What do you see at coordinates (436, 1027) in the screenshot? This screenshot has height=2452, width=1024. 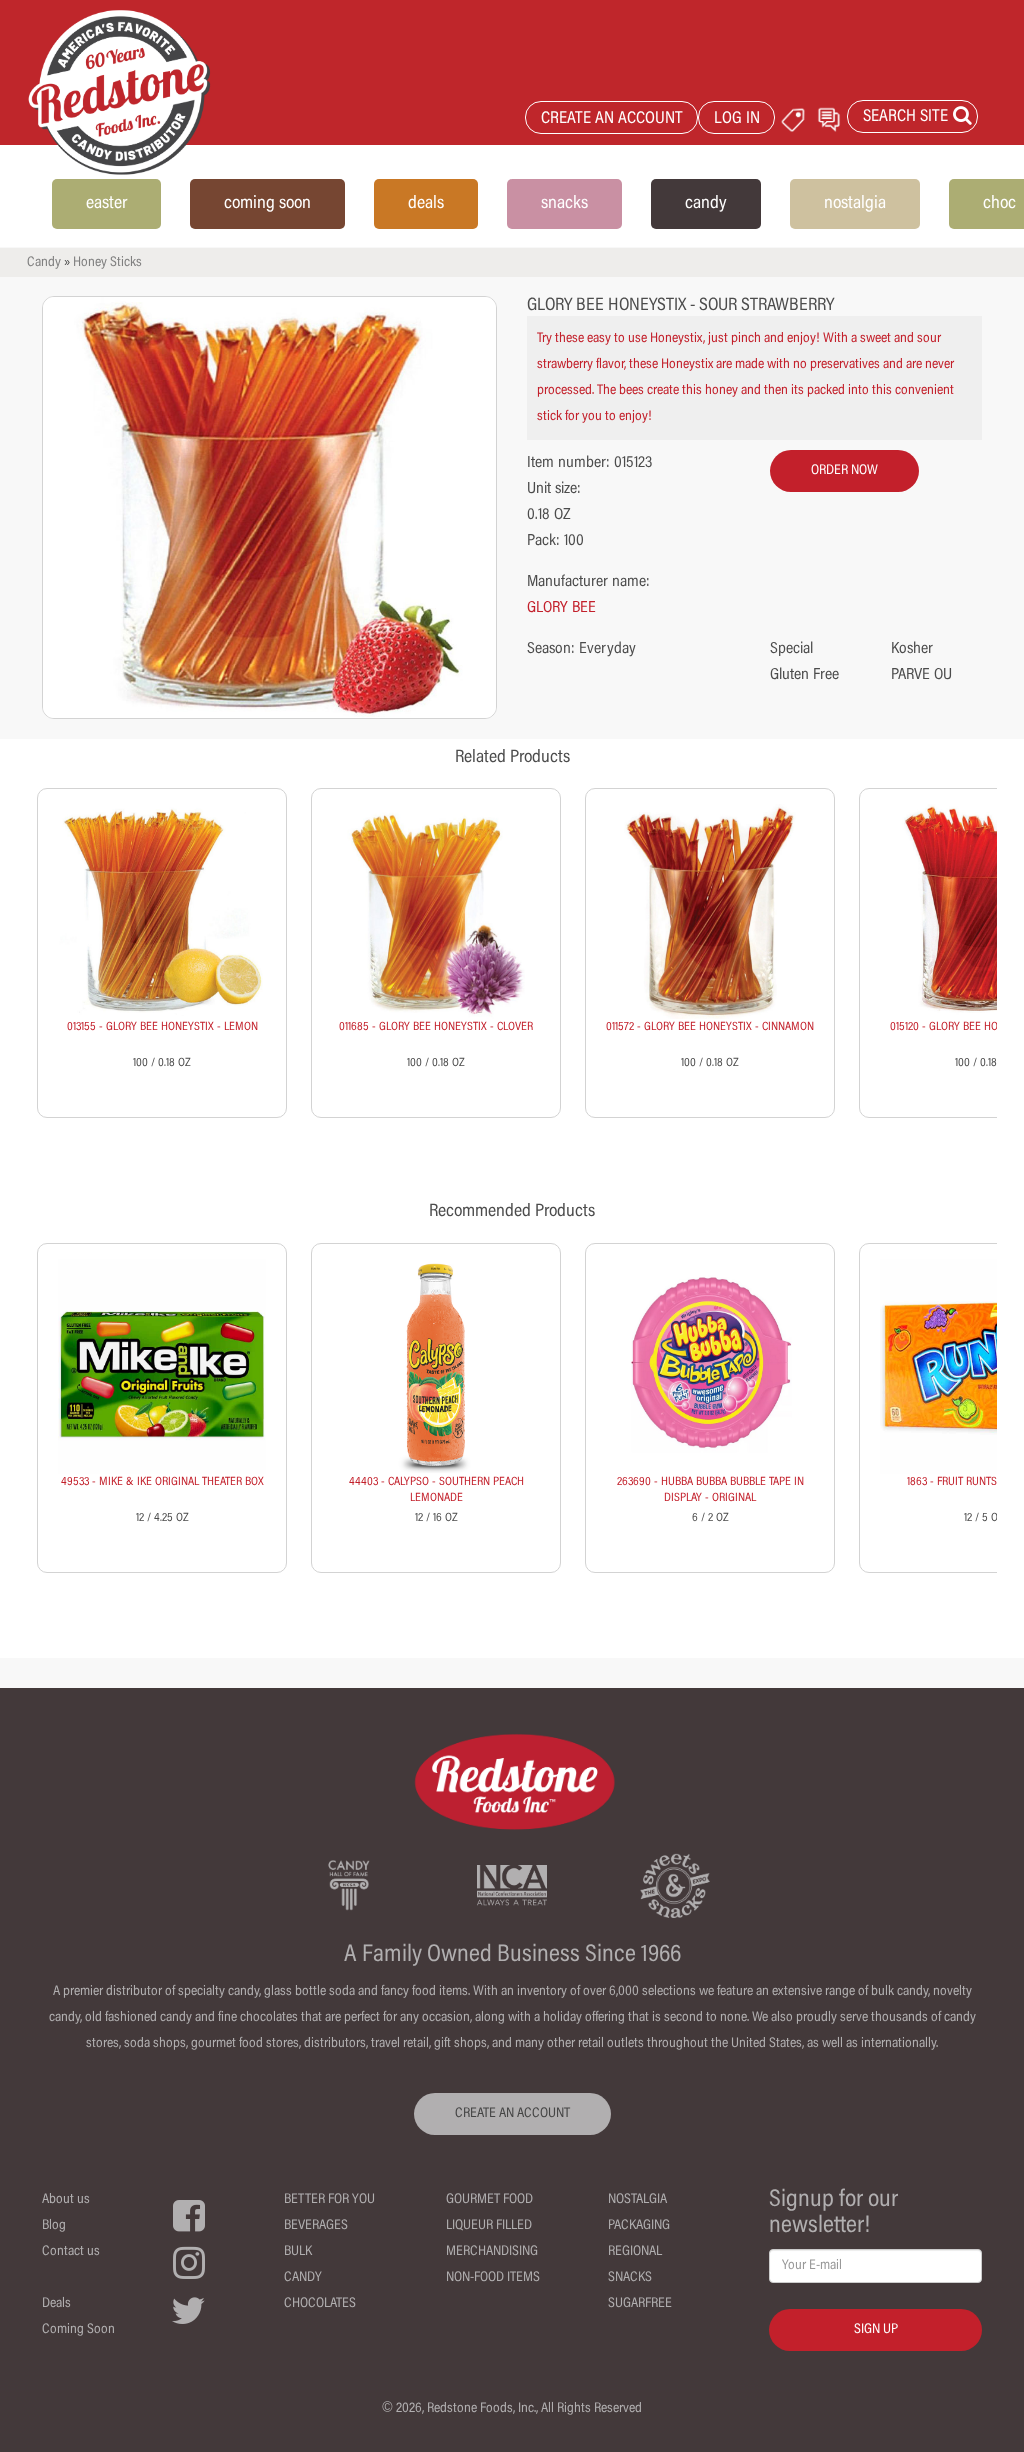 I see `011685 - GLORY BEE HONEYSTIX - CLOVER` at bounding box center [436, 1027].